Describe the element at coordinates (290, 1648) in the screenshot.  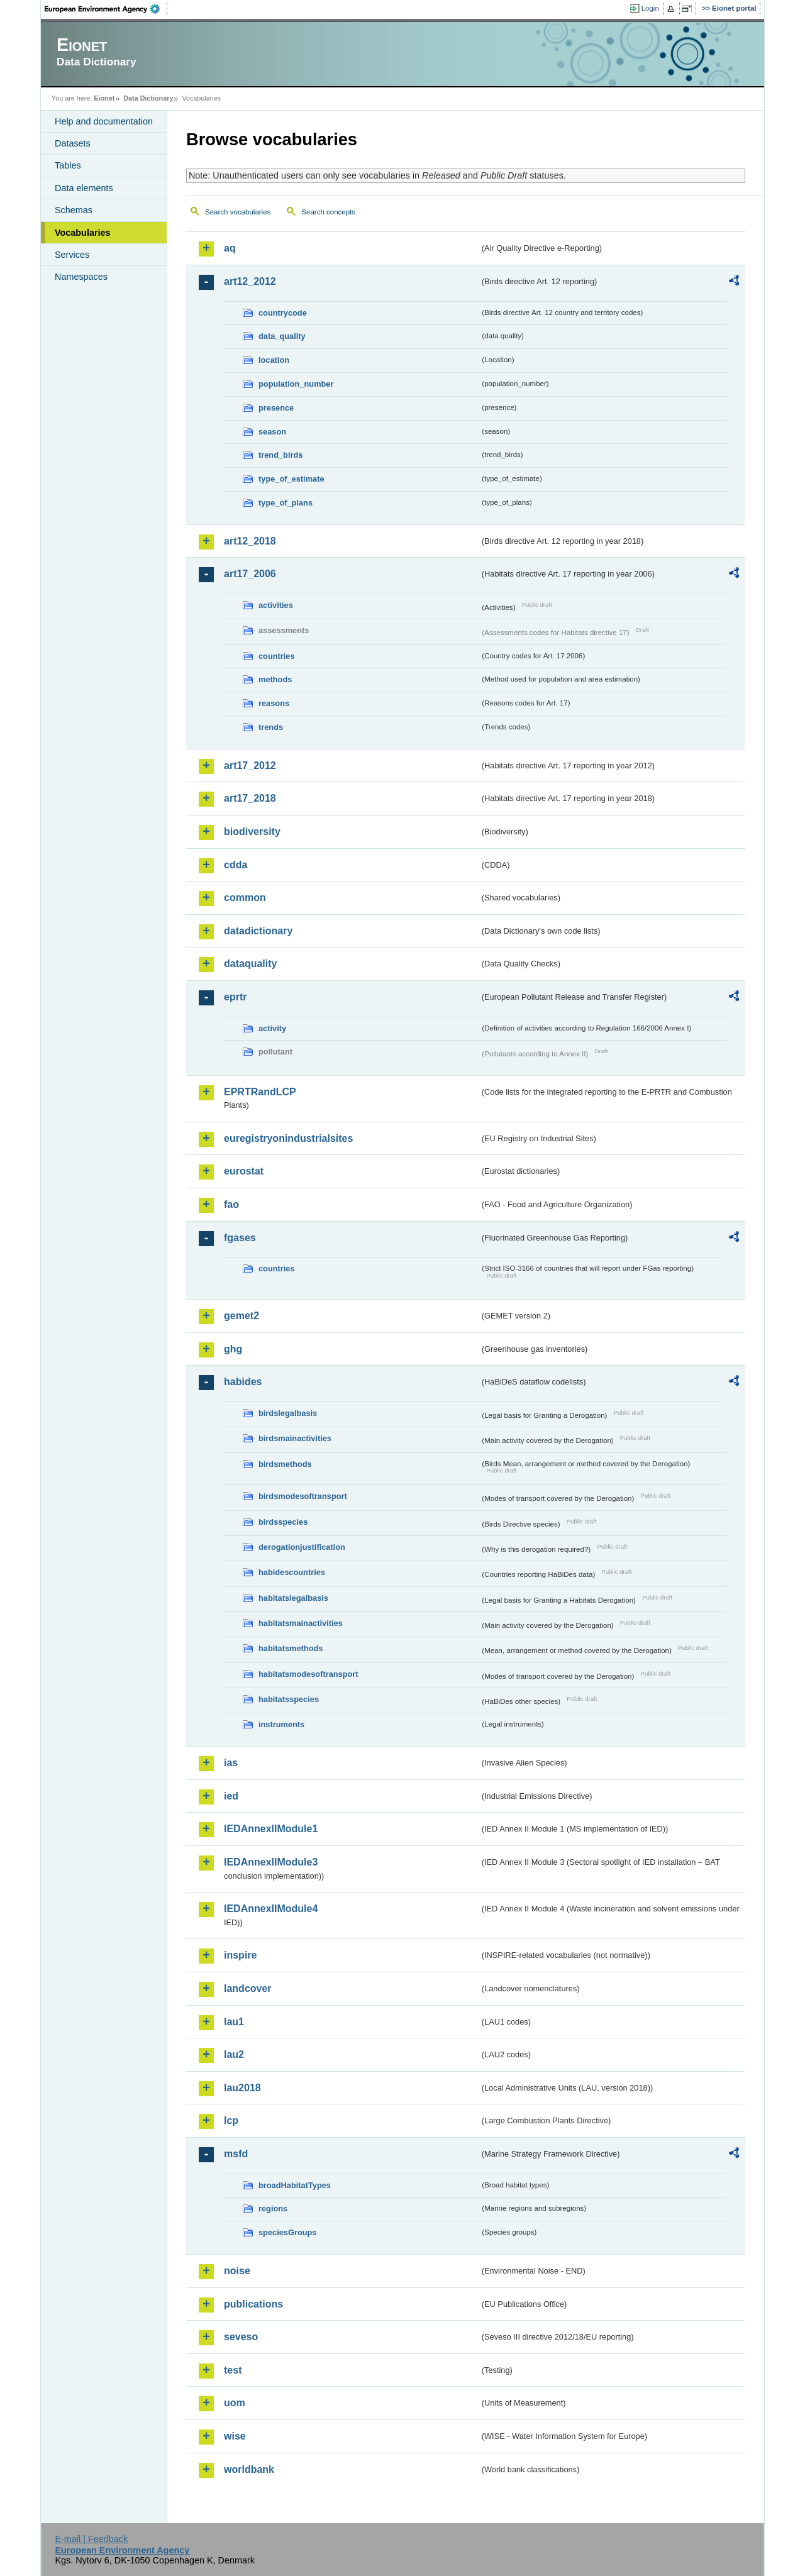
I see `habitatsmethods` at that location.